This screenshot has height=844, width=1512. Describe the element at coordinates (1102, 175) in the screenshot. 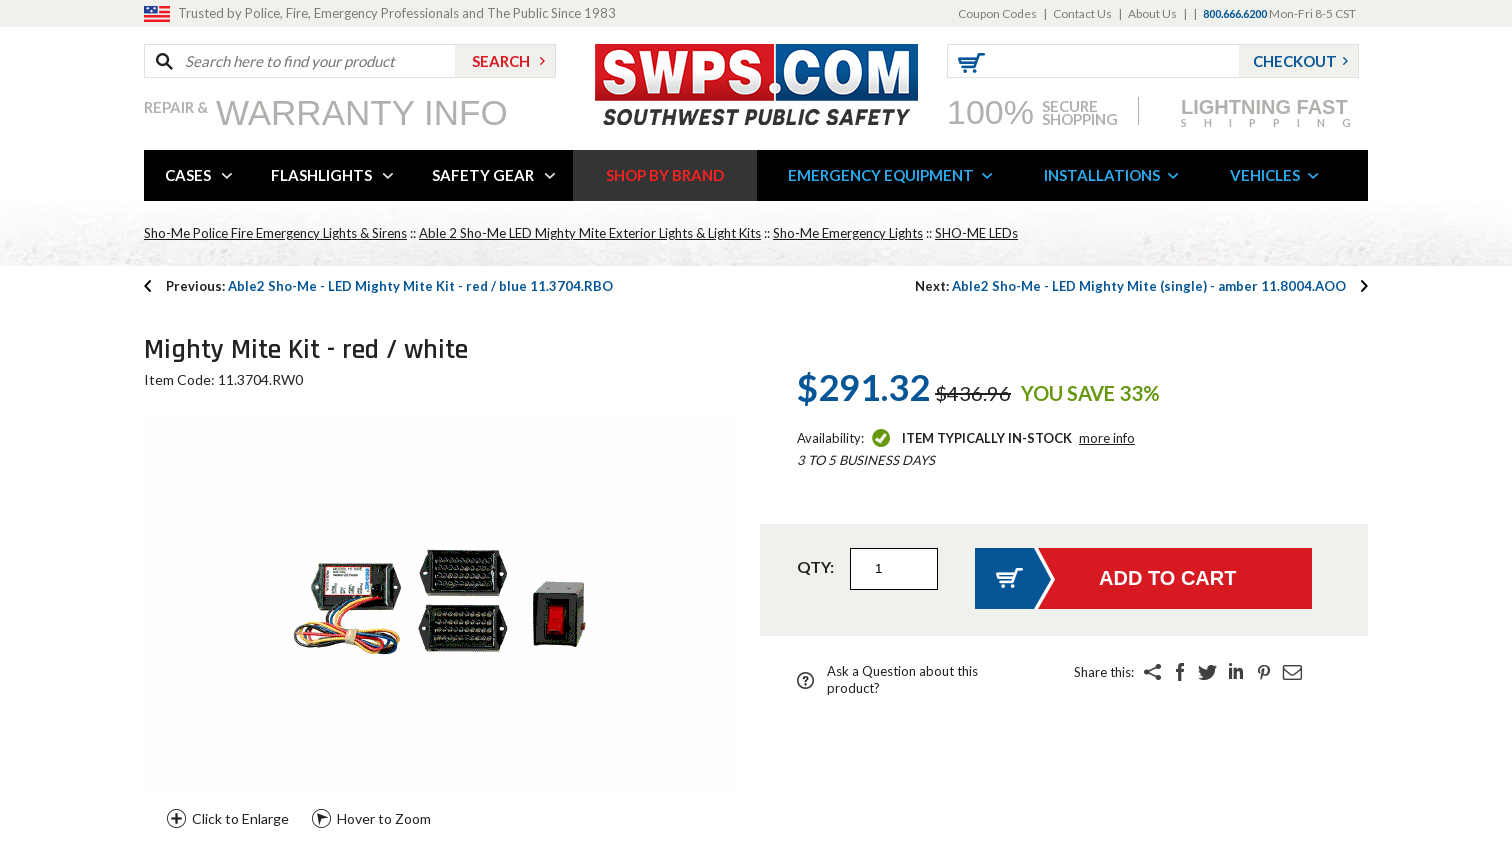

I see `INSTALLATIONS` at that location.